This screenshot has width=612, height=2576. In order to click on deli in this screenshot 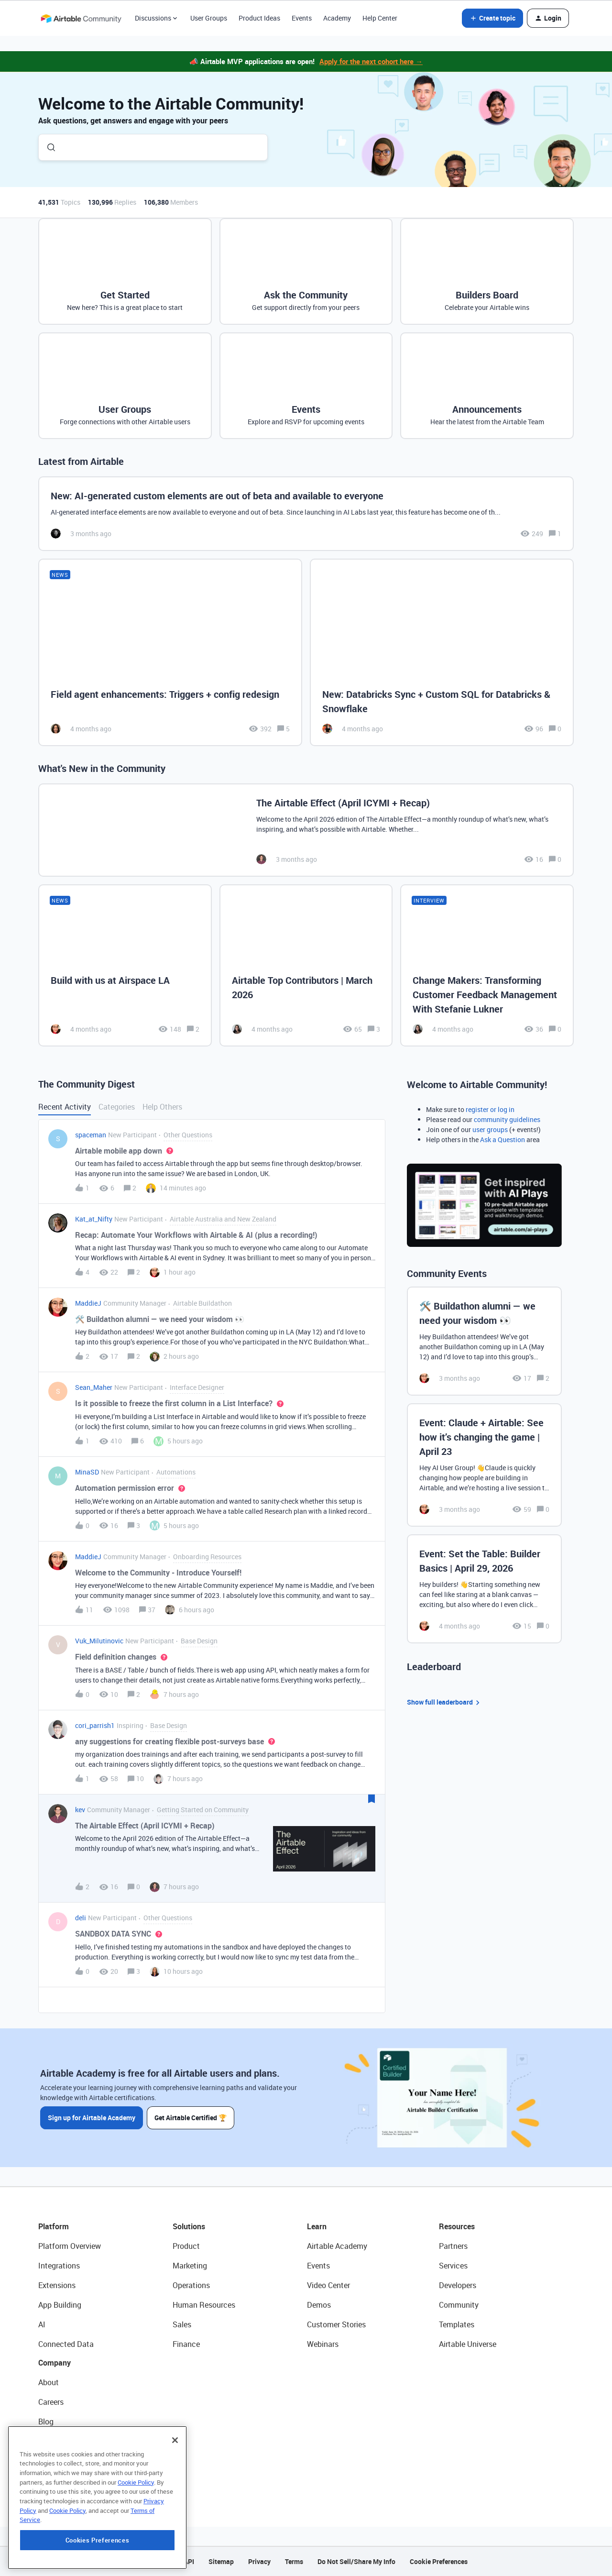, I will do `click(80, 1917)`.